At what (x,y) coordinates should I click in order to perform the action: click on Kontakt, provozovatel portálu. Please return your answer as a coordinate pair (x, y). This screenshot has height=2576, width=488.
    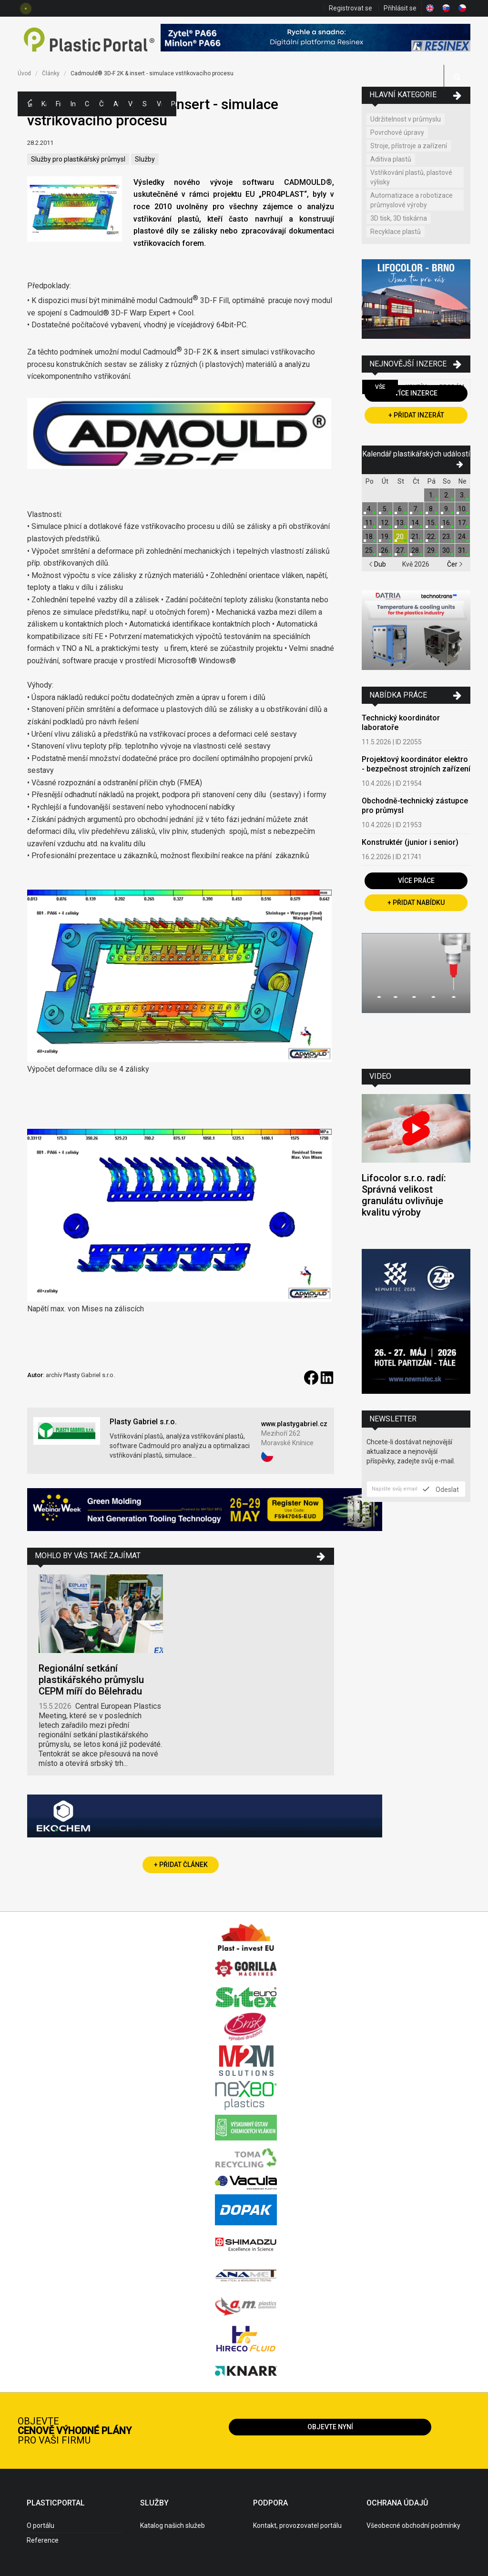
    Looking at the image, I should click on (297, 2525).